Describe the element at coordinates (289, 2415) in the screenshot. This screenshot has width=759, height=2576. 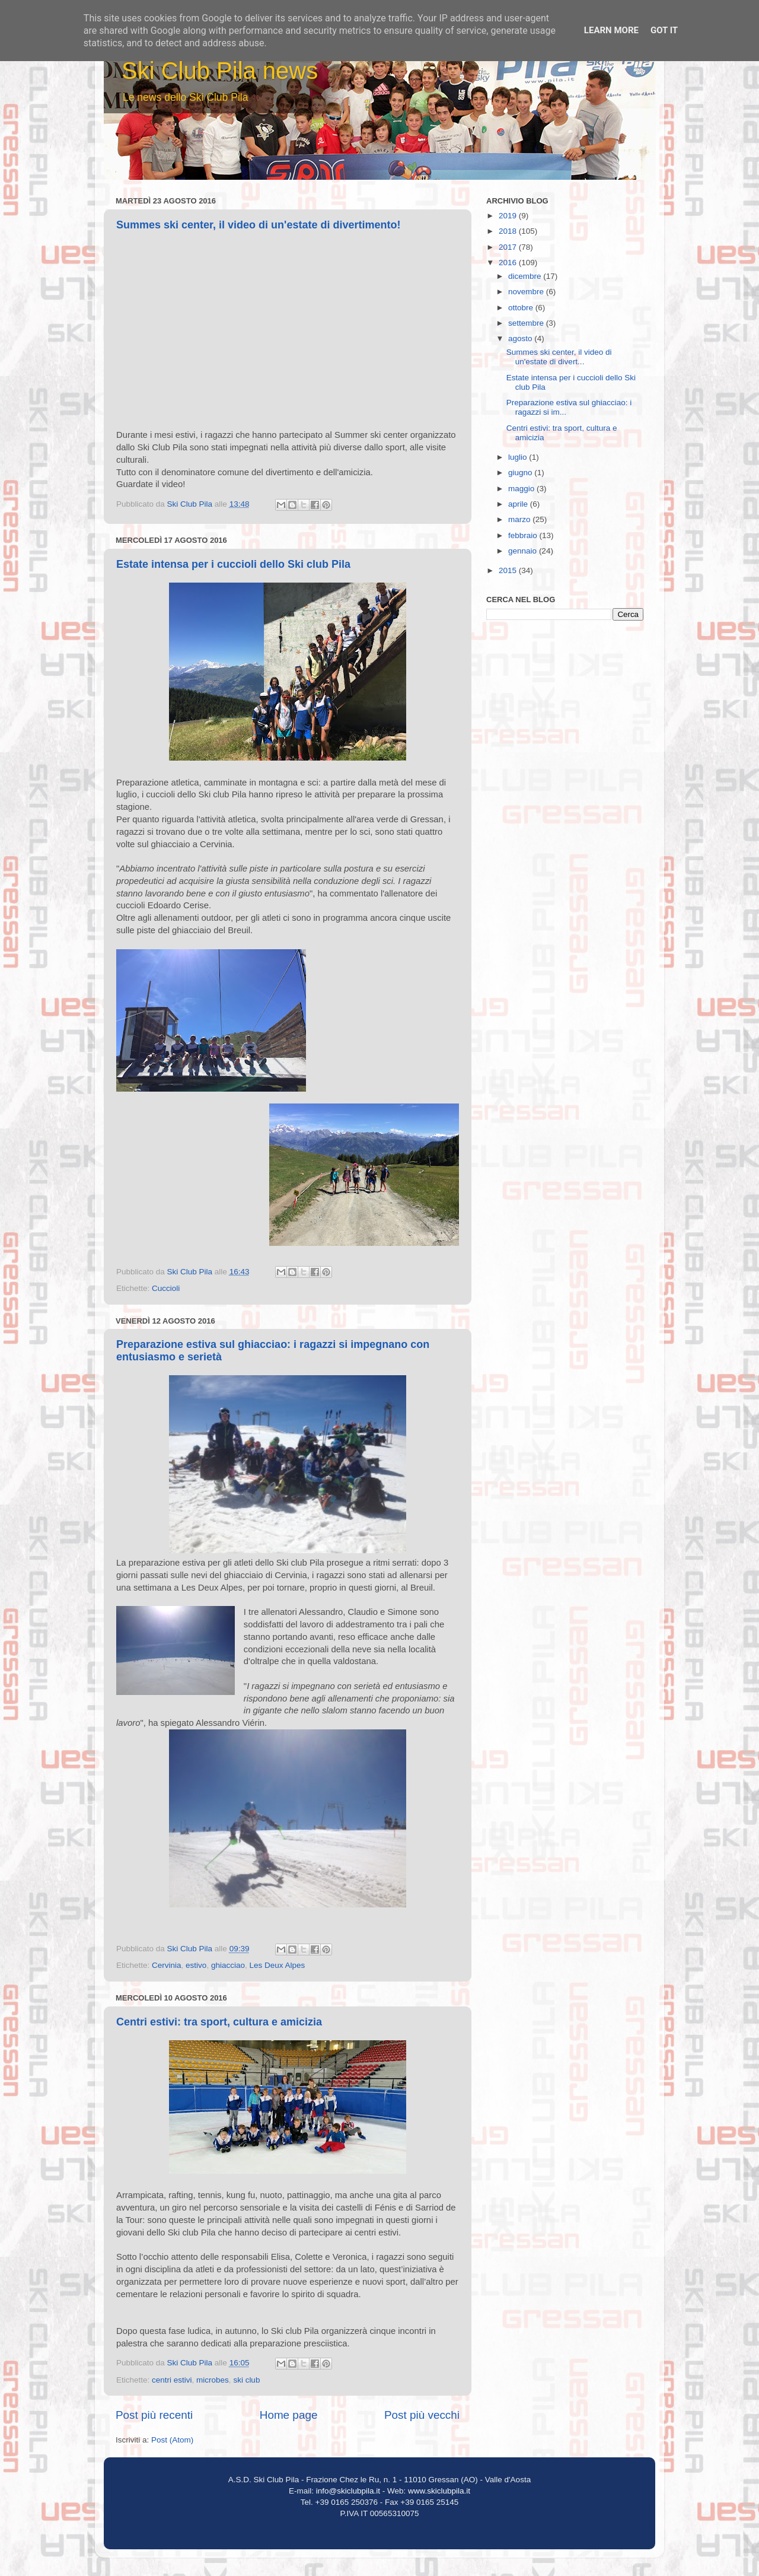
I see `Home page` at that location.